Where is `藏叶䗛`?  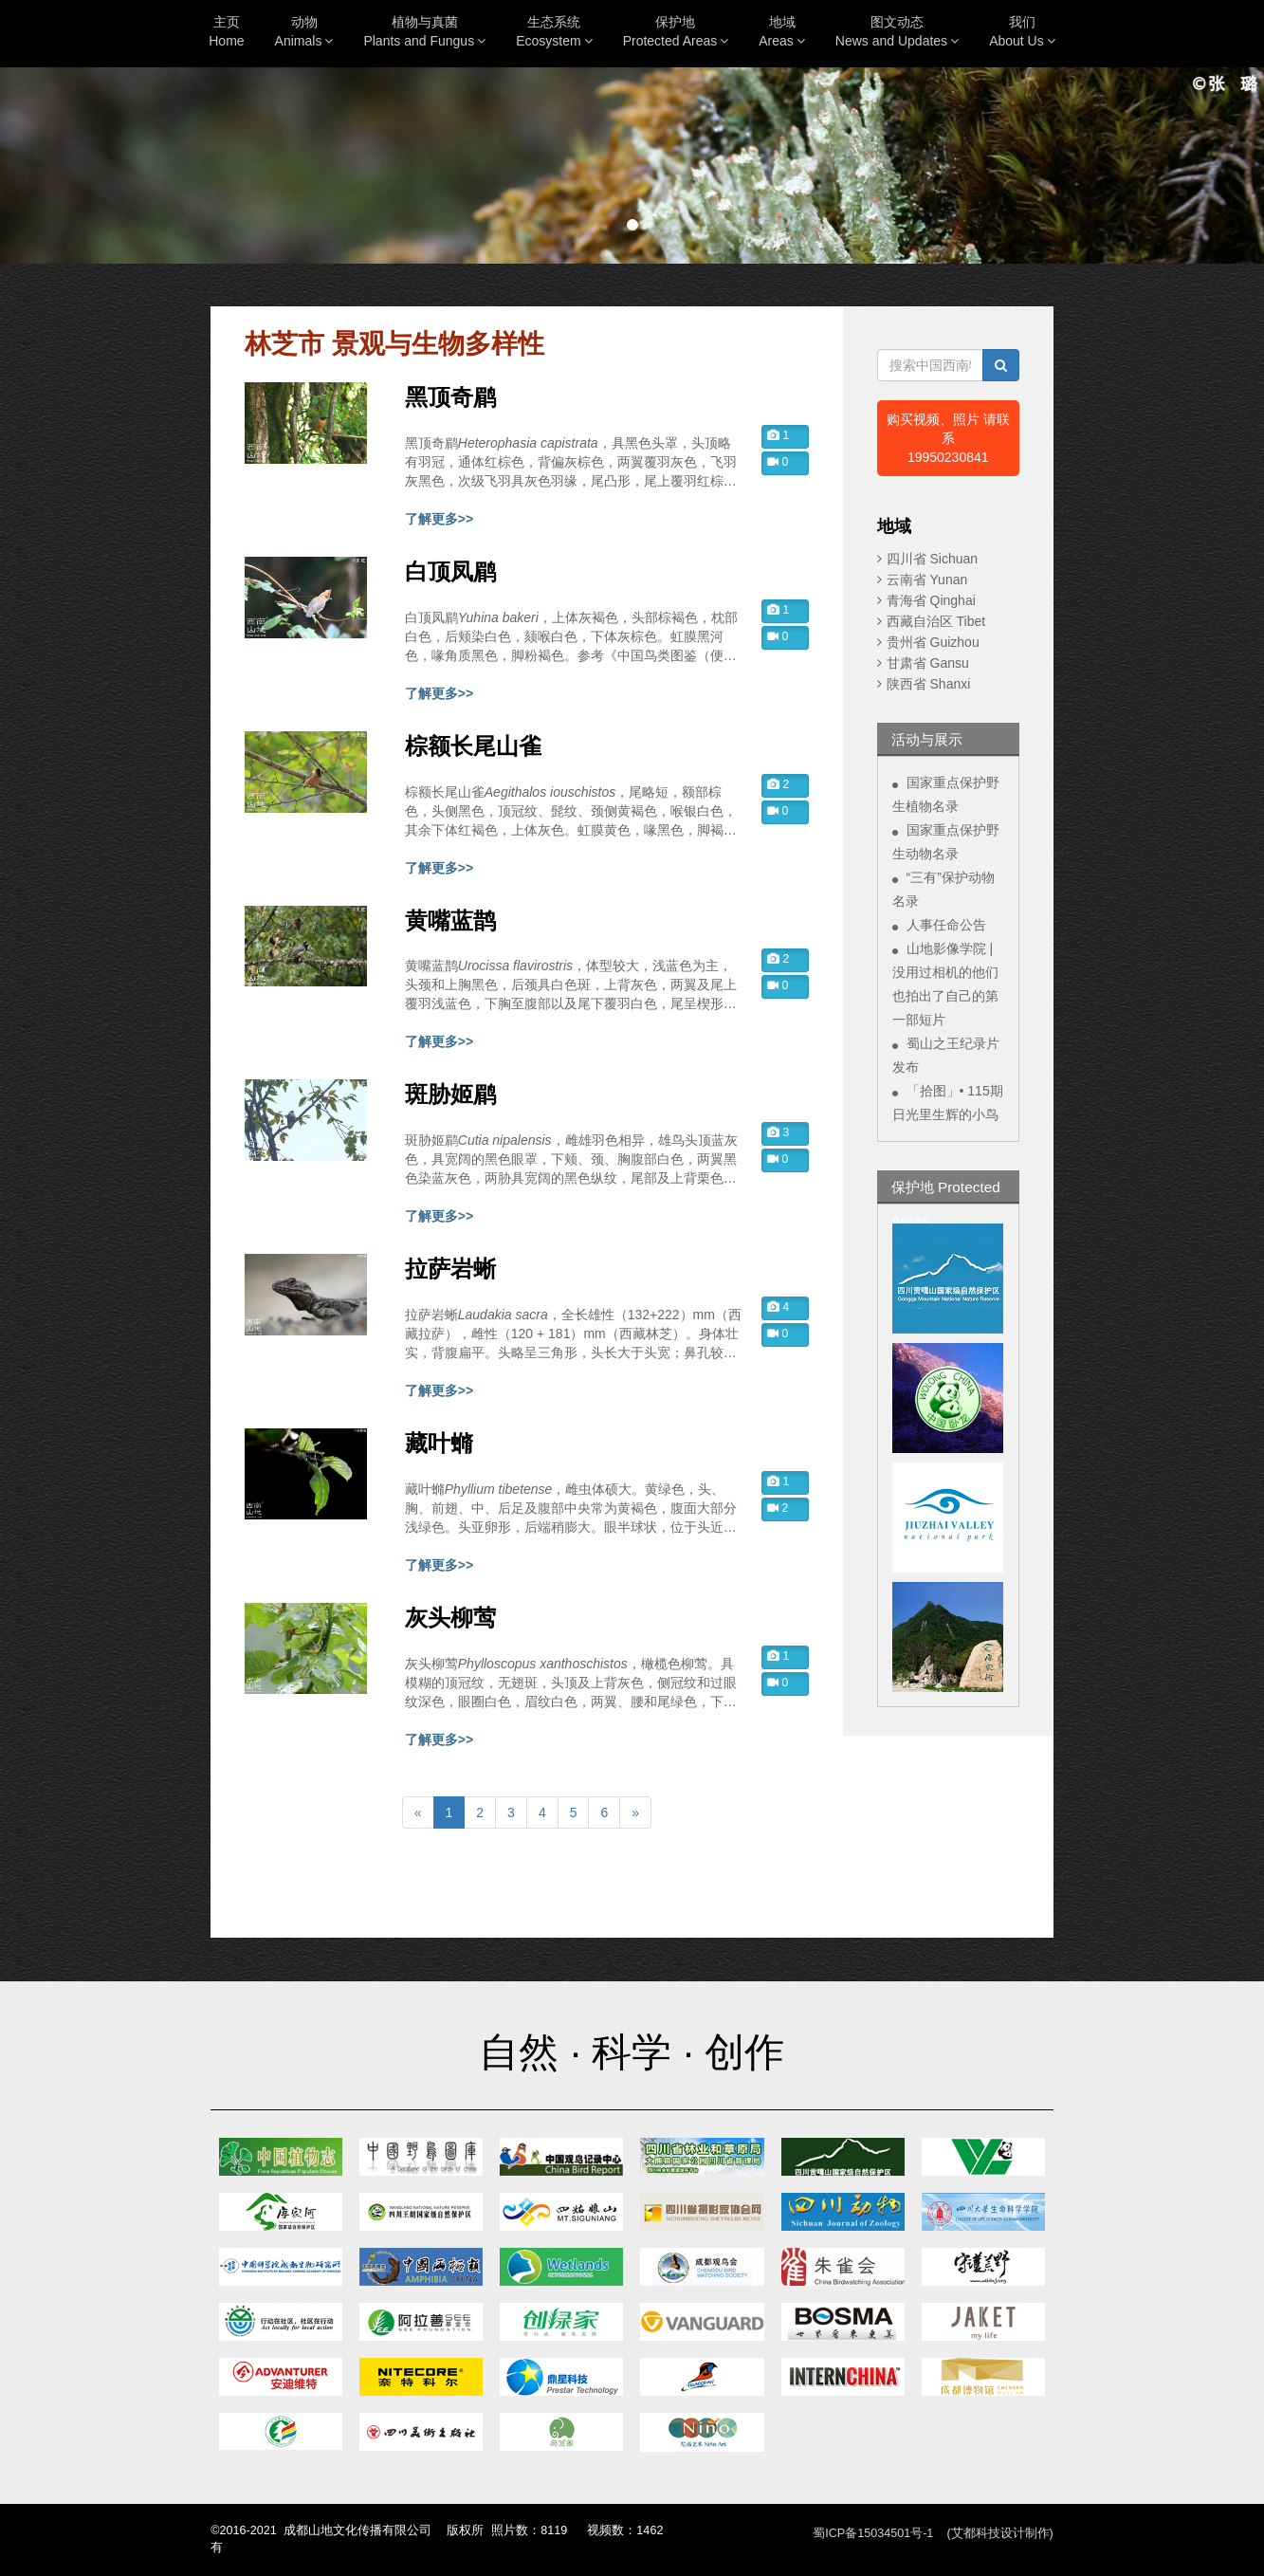 藏叶䗛 is located at coordinates (439, 1443).